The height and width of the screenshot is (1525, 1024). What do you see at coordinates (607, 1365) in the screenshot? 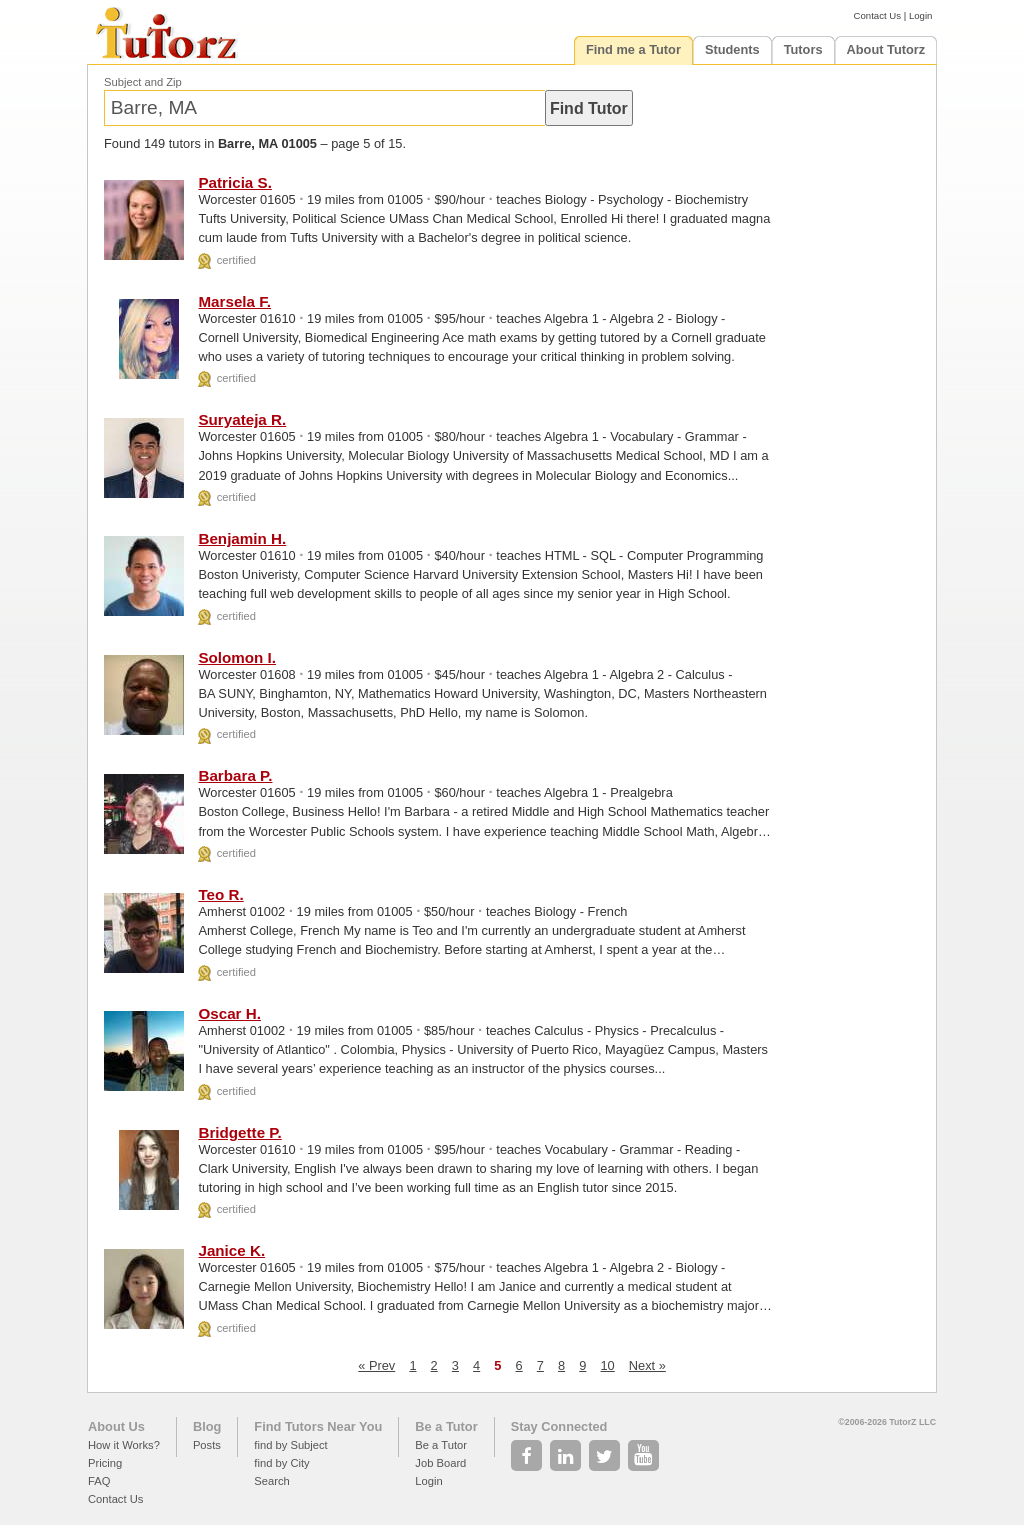
I see `10` at bounding box center [607, 1365].